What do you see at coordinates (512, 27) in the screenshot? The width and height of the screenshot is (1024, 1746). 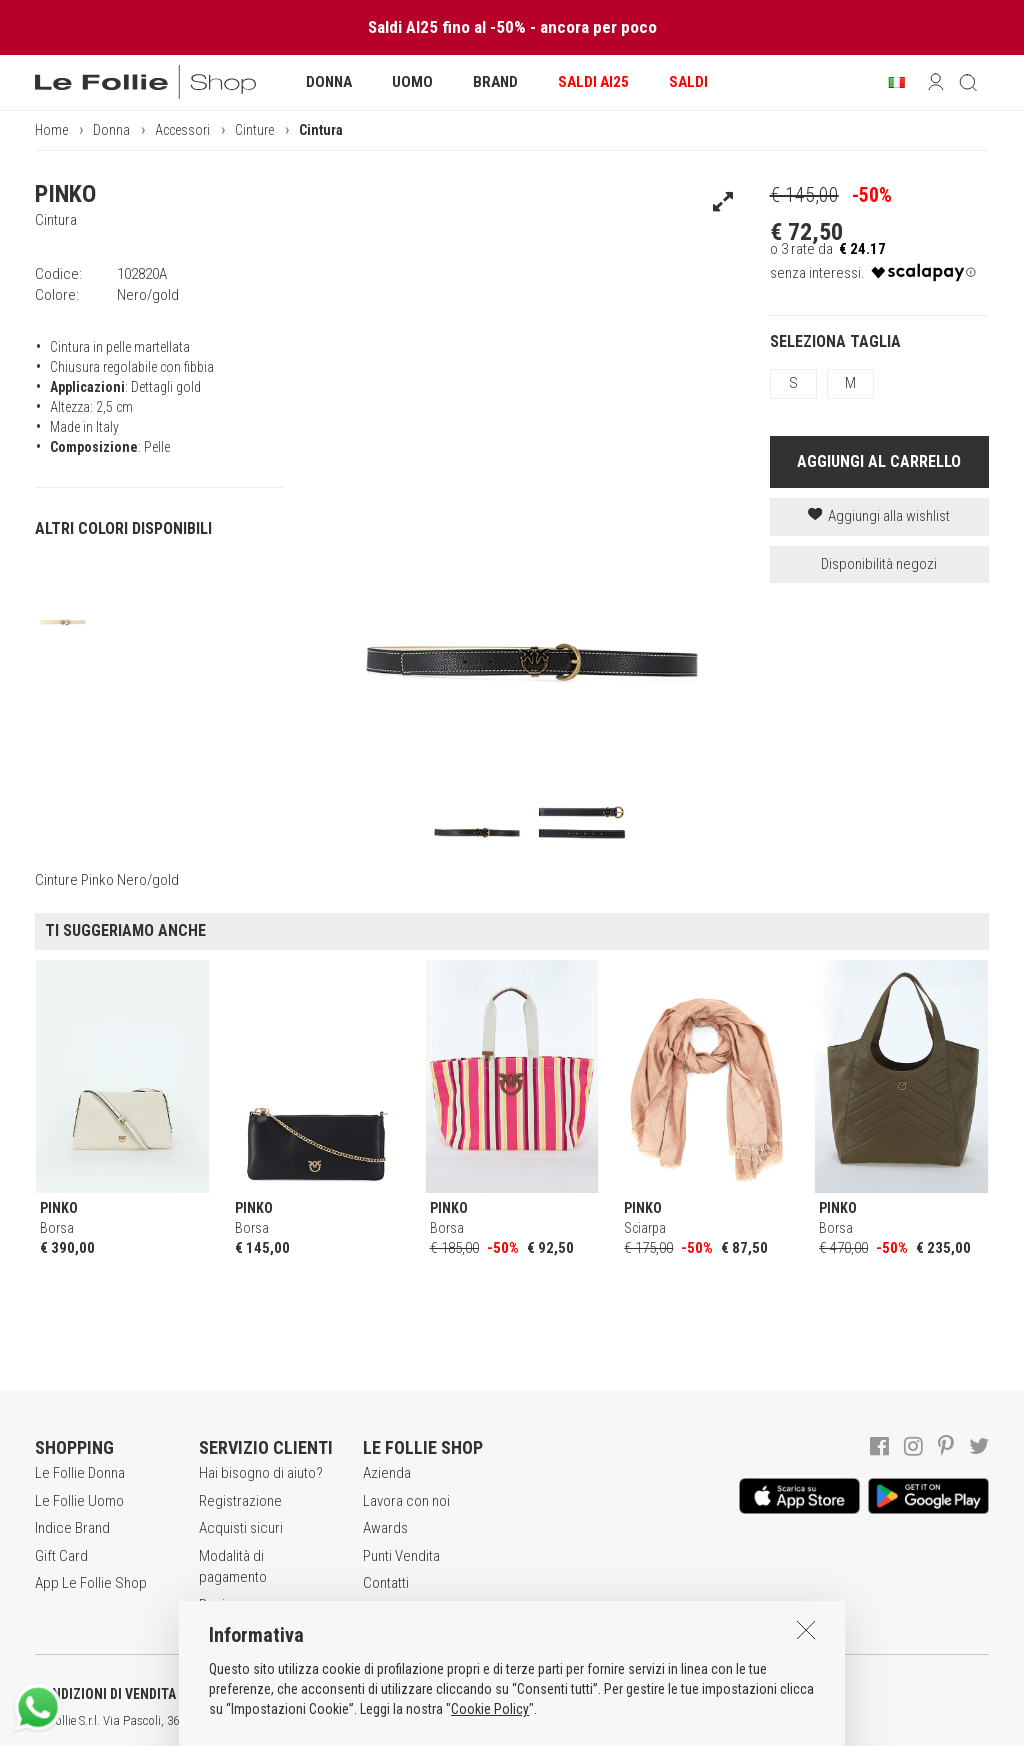 I see `Saldi AI25 fino al -50% - ancora per poco` at bounding box center [512, 27].